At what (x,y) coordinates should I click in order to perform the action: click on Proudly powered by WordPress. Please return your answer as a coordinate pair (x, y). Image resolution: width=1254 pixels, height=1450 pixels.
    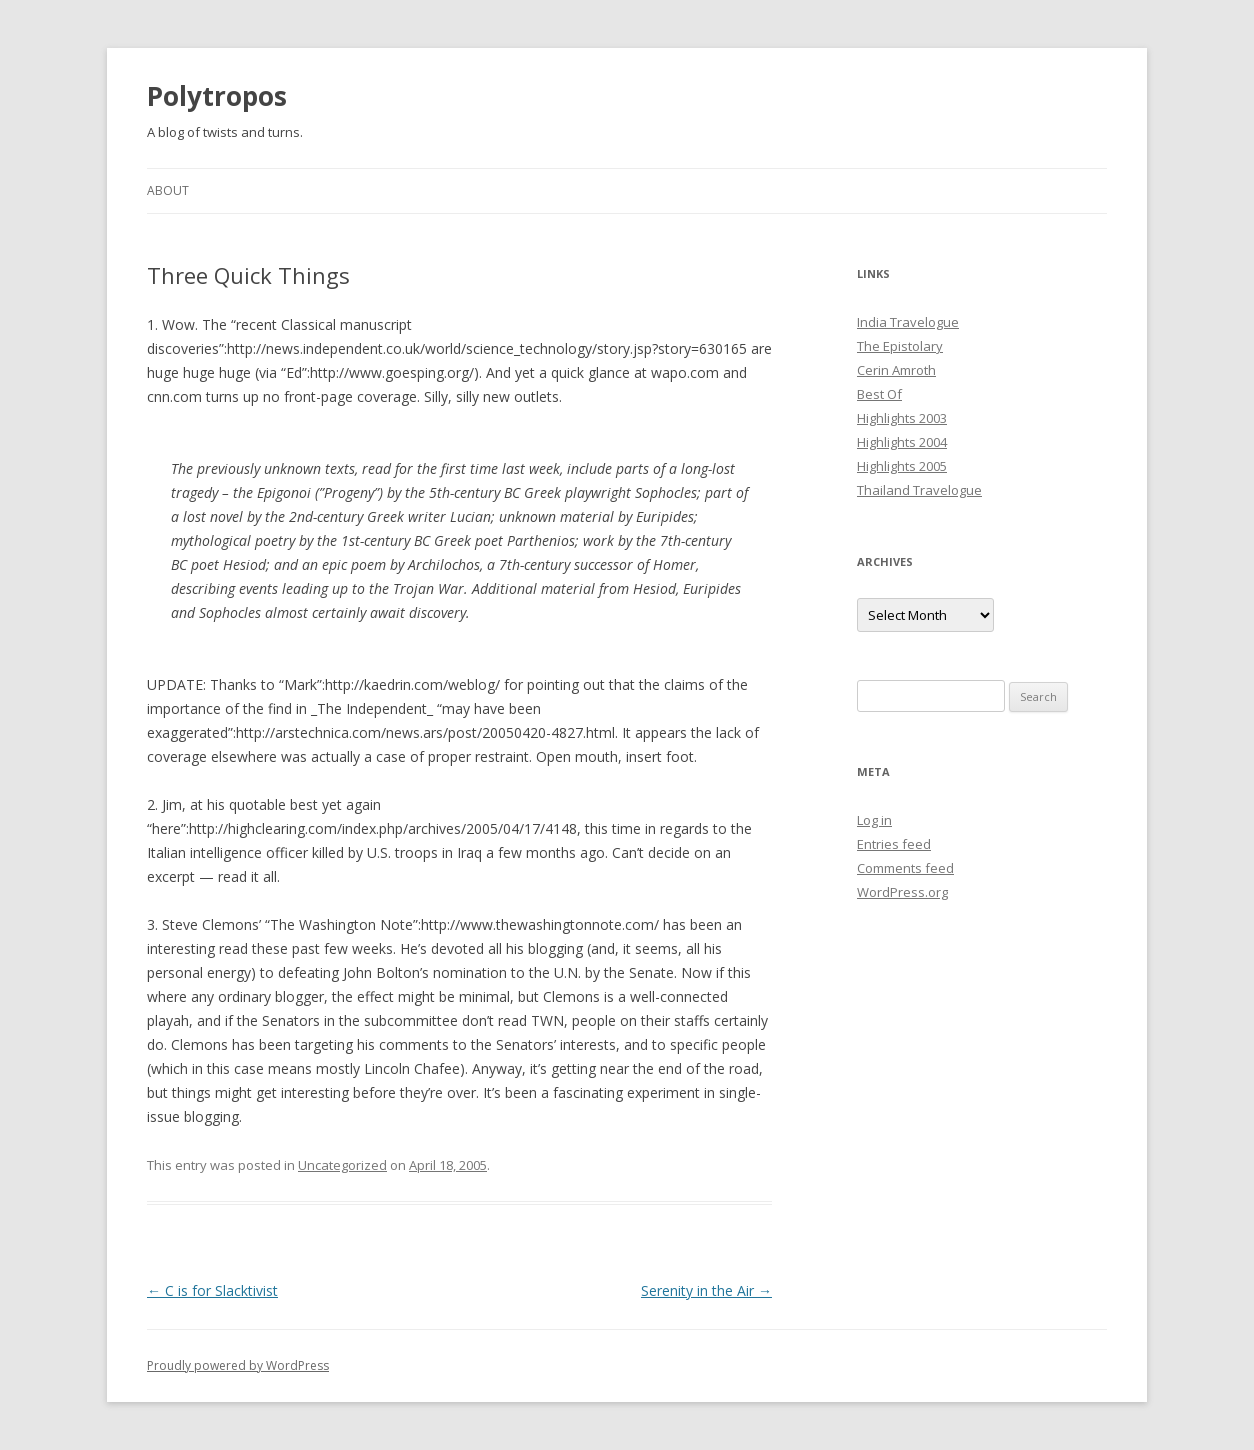
    Looking at the image, I should click on (238, 1365).